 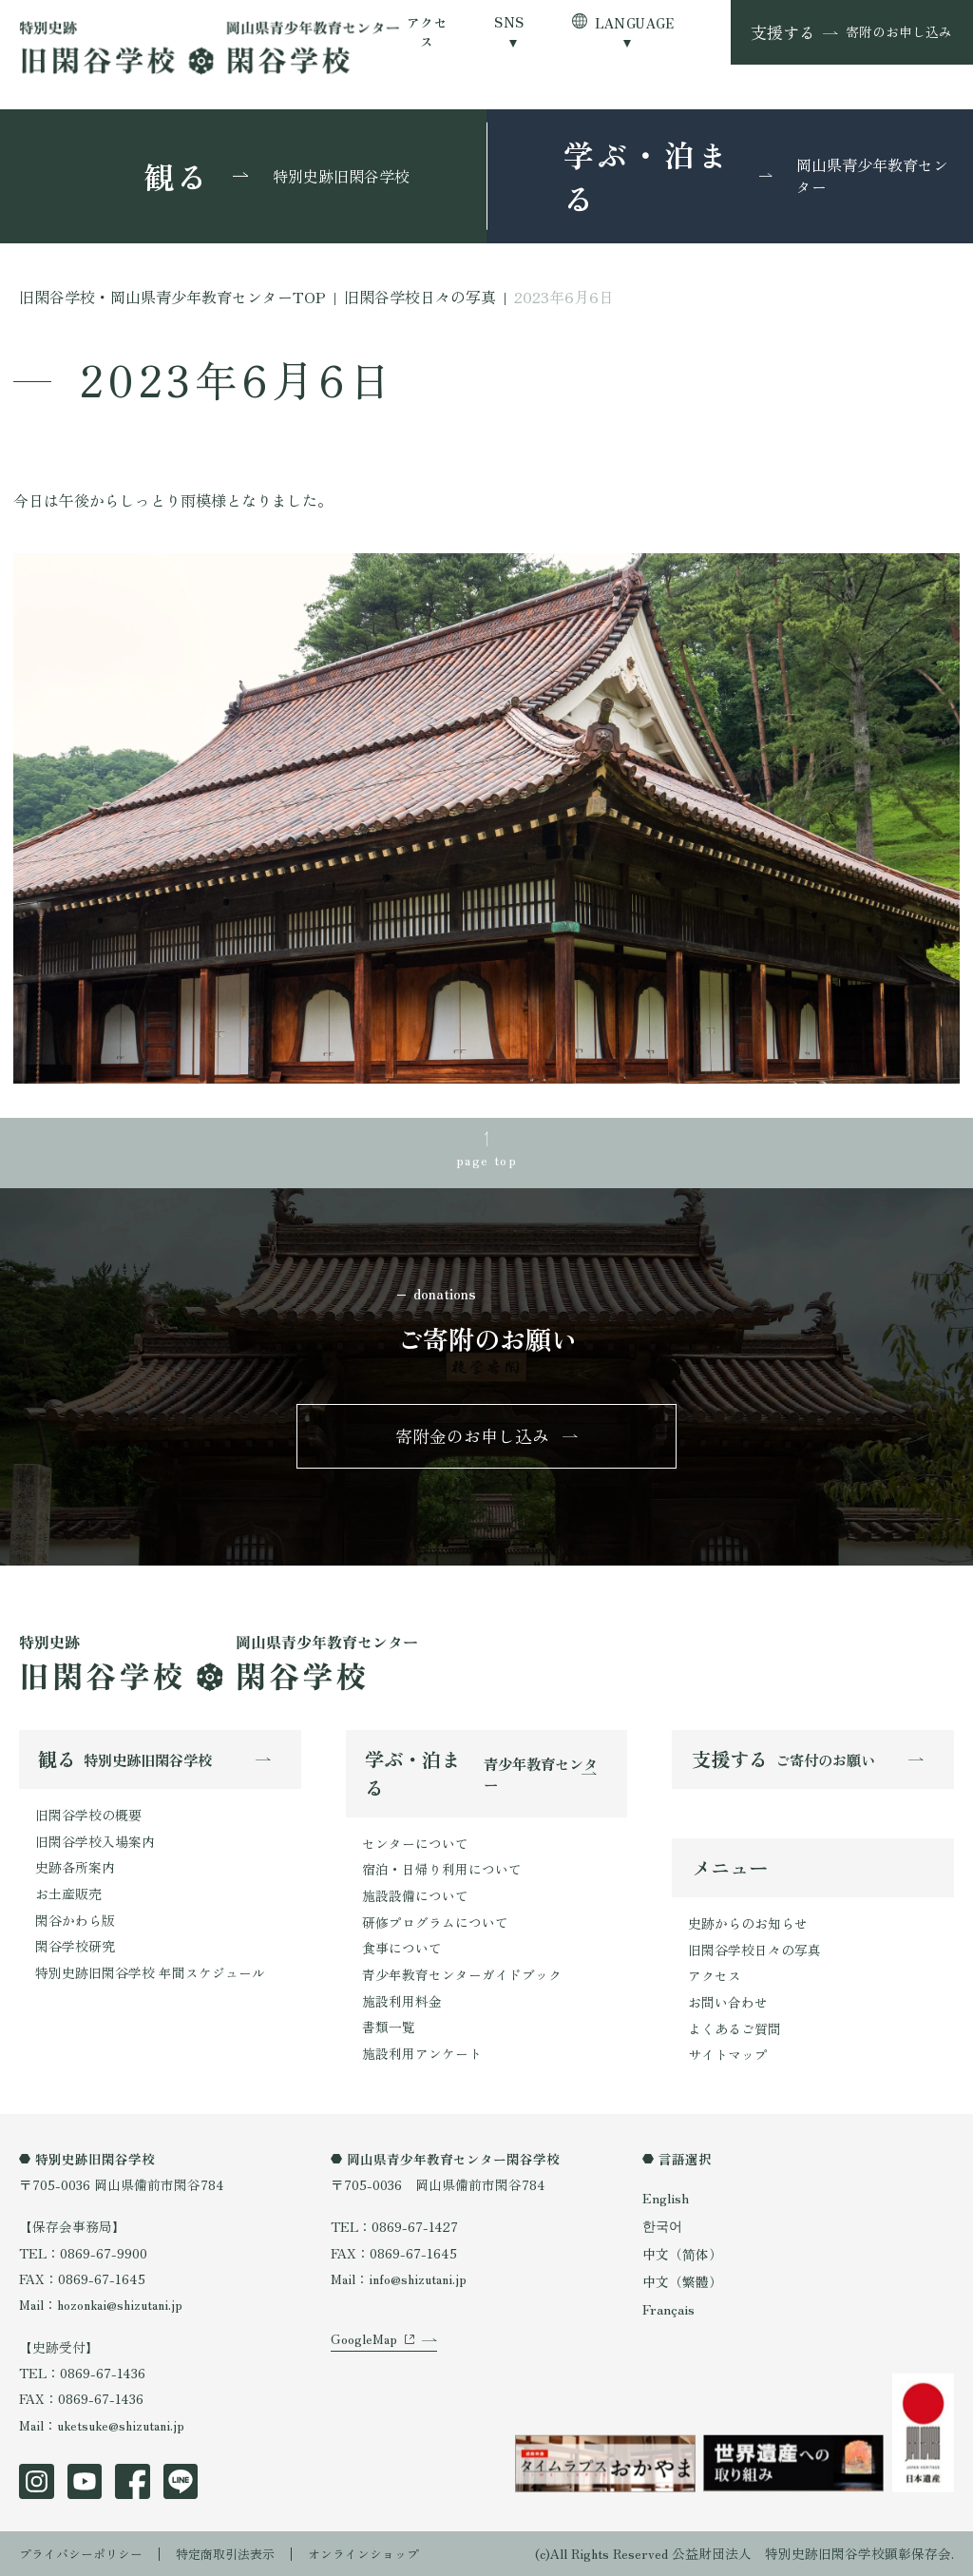 I want to click on 旧閑谷学校日々の写真, so click(x=754, y=1952).